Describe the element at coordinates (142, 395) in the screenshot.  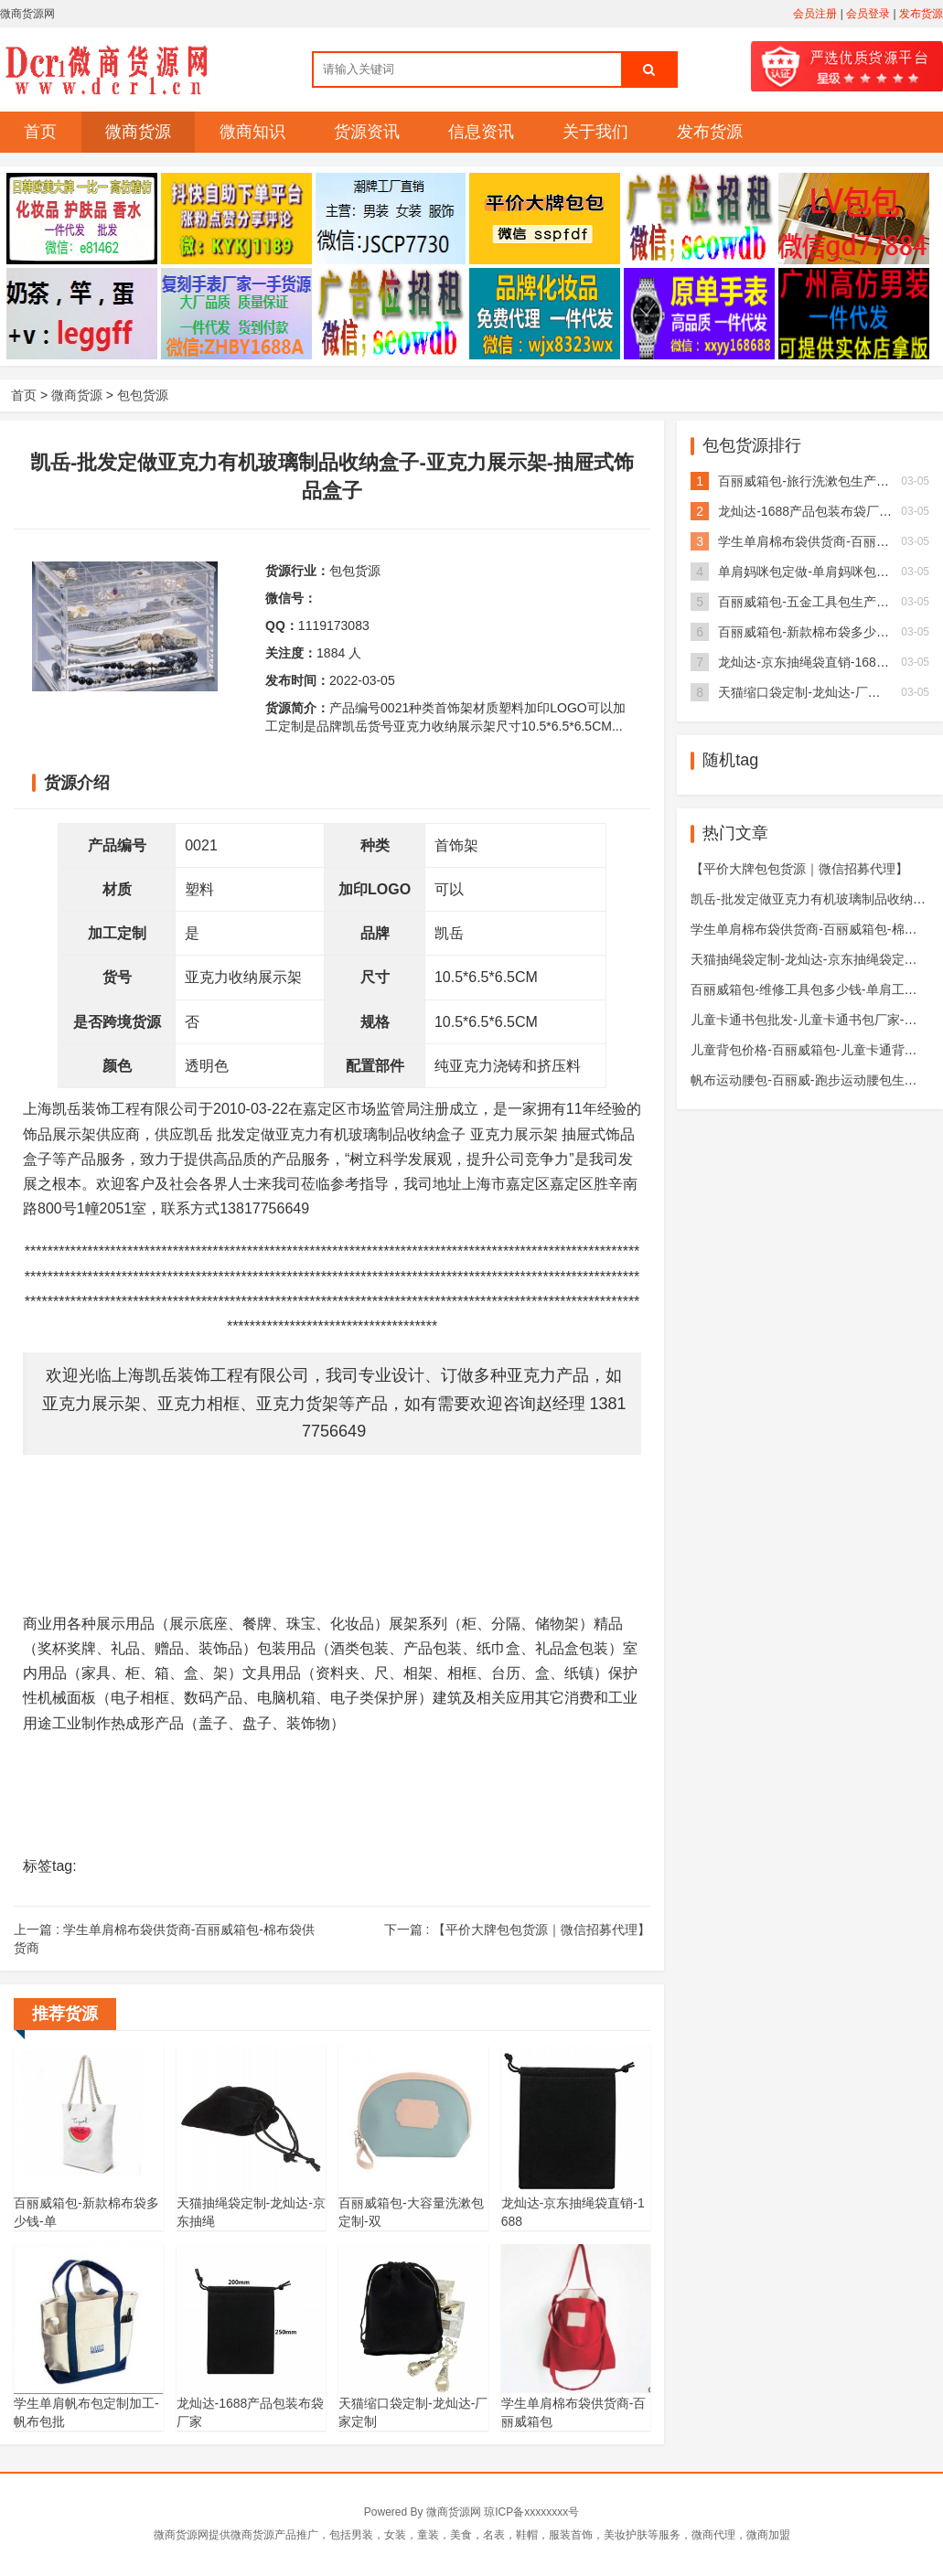
I see `包包货源` at that location.